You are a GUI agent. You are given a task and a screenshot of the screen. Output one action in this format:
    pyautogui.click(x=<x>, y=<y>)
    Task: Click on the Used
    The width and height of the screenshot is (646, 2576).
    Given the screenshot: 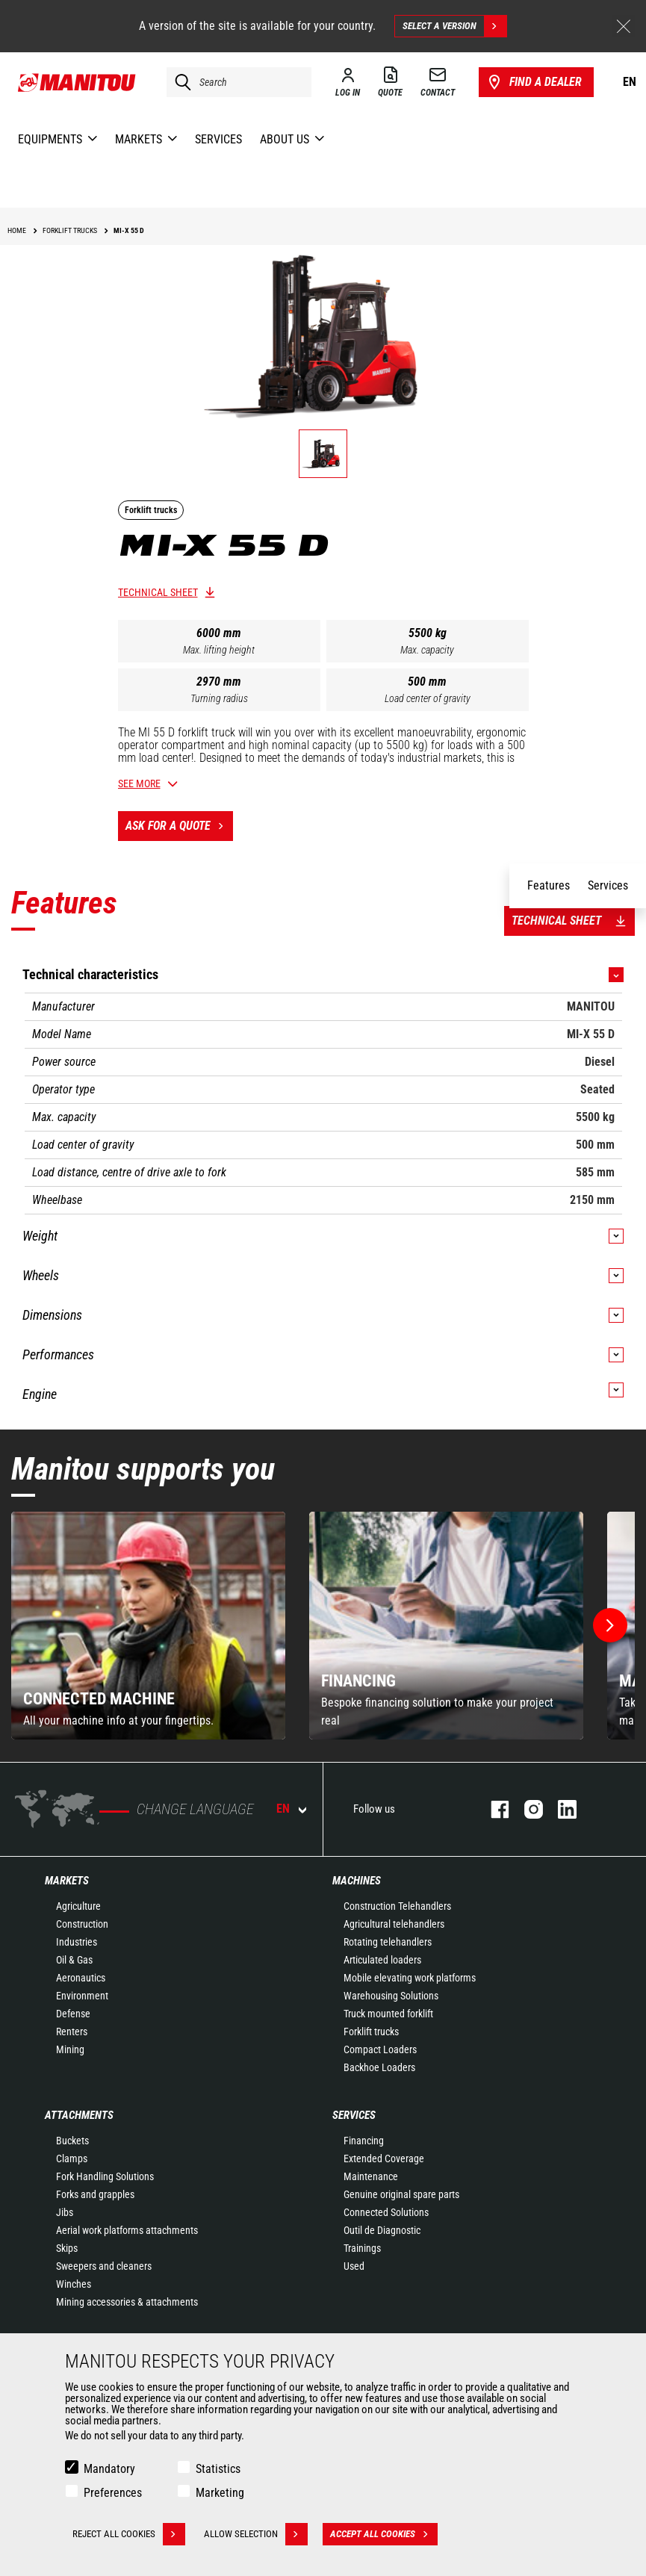 What is the action you would take?
    pyautogui.click(x=354, y=2266)
    